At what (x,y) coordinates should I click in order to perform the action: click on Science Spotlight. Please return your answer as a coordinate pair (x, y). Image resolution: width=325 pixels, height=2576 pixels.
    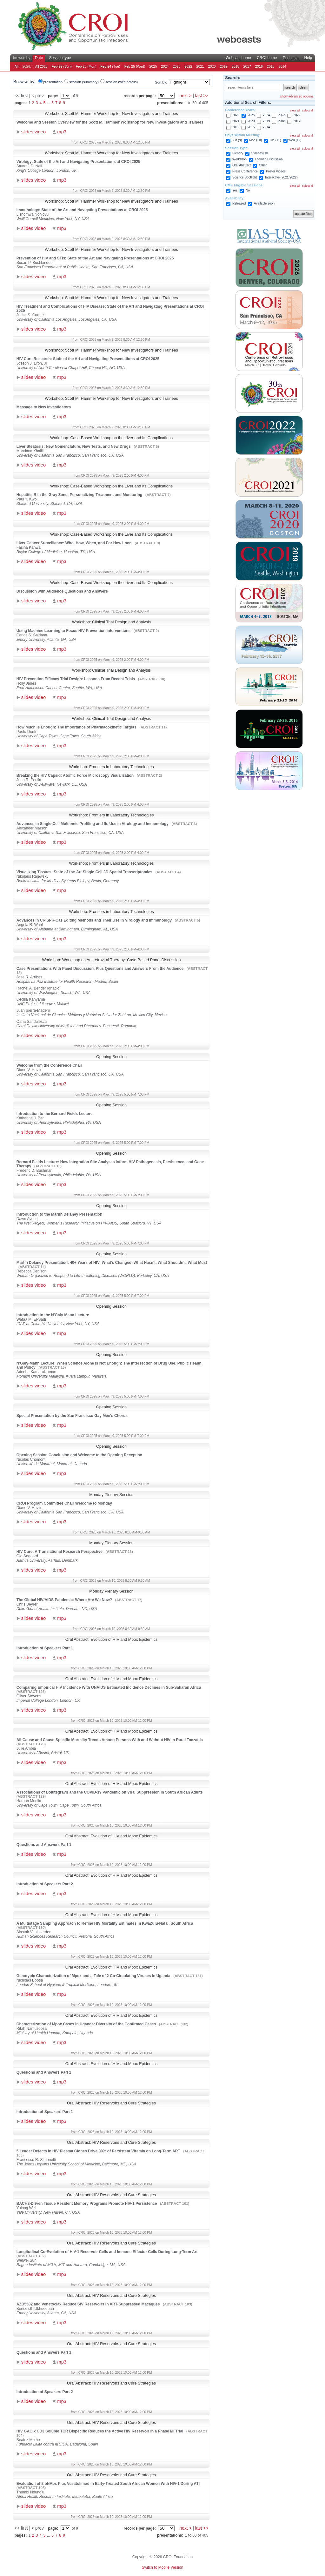
    Looking at the image, I should click on (244, 177).